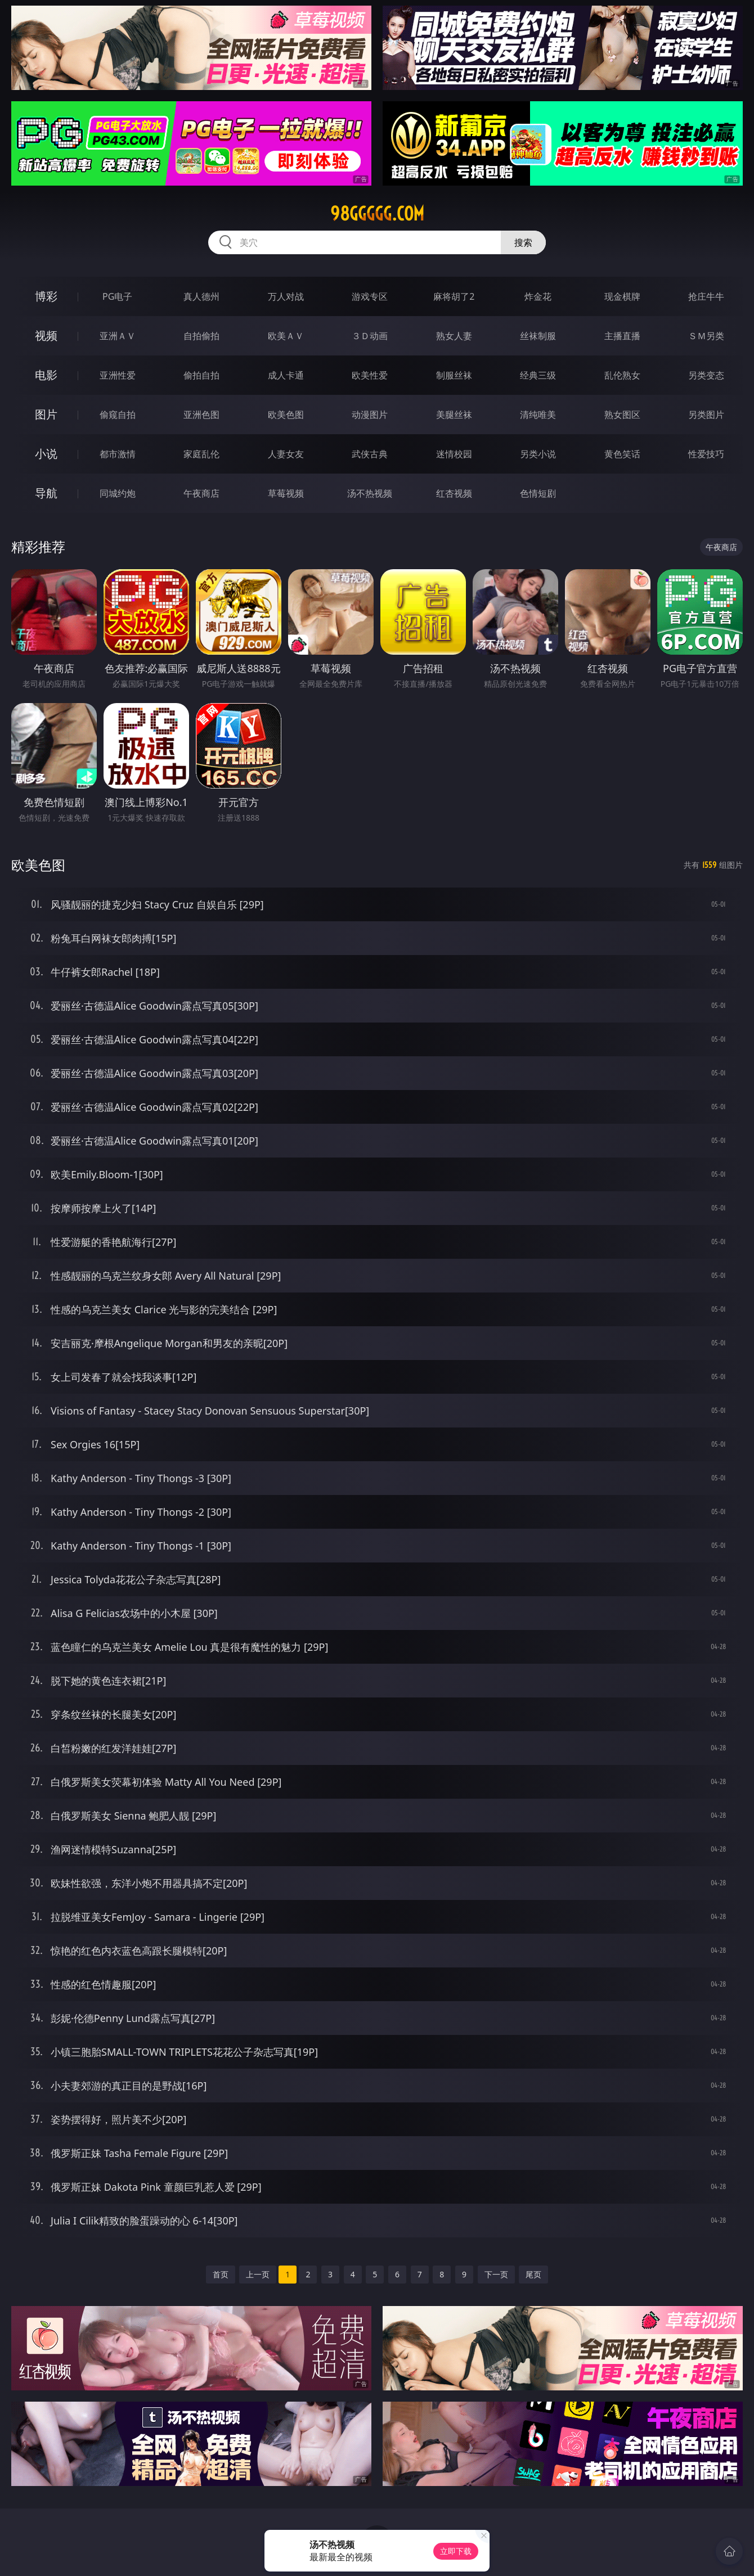 The height and width of the screenshot is (2576, 754). I want to click on 清纯唯美, so click(538, 414).